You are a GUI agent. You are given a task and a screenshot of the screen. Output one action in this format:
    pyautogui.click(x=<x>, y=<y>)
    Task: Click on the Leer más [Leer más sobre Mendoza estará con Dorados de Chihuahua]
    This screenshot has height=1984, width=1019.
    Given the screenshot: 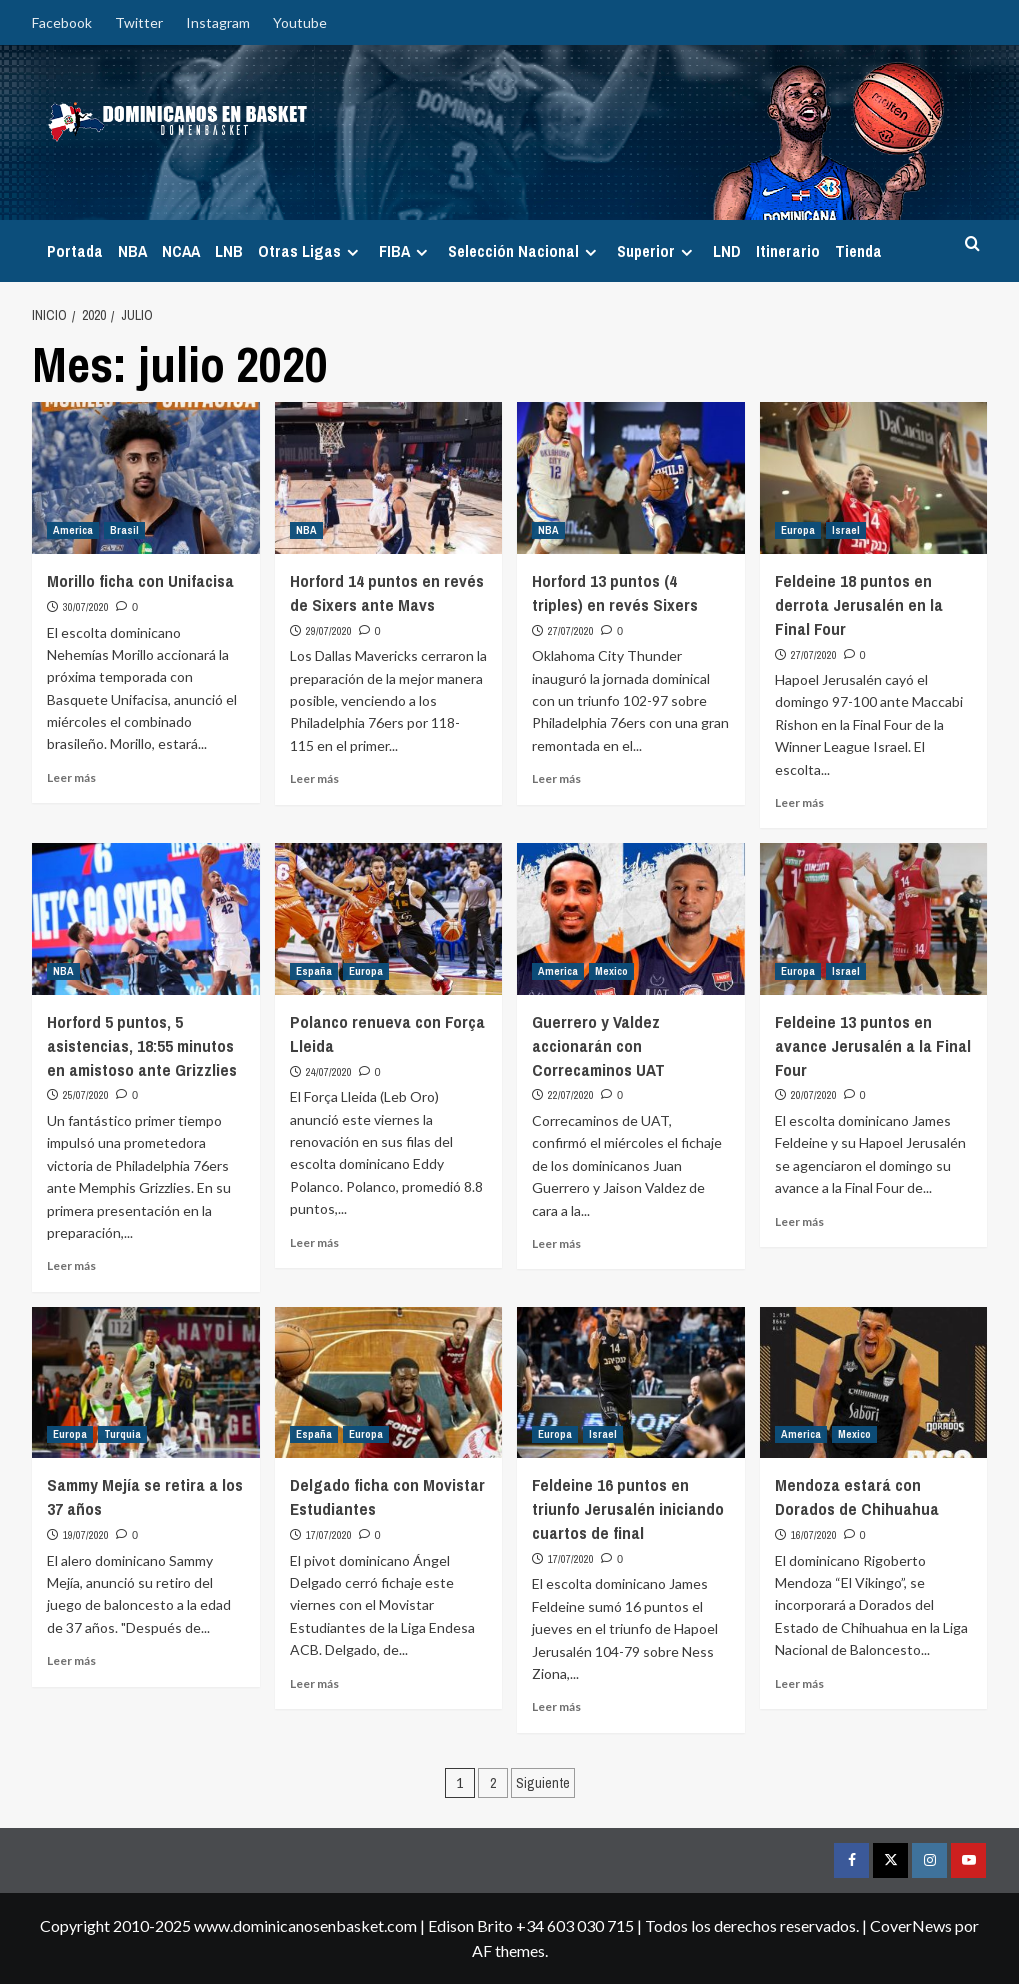 What is the action you would take?
    pyautogui.click(x=799, y=1683)
    